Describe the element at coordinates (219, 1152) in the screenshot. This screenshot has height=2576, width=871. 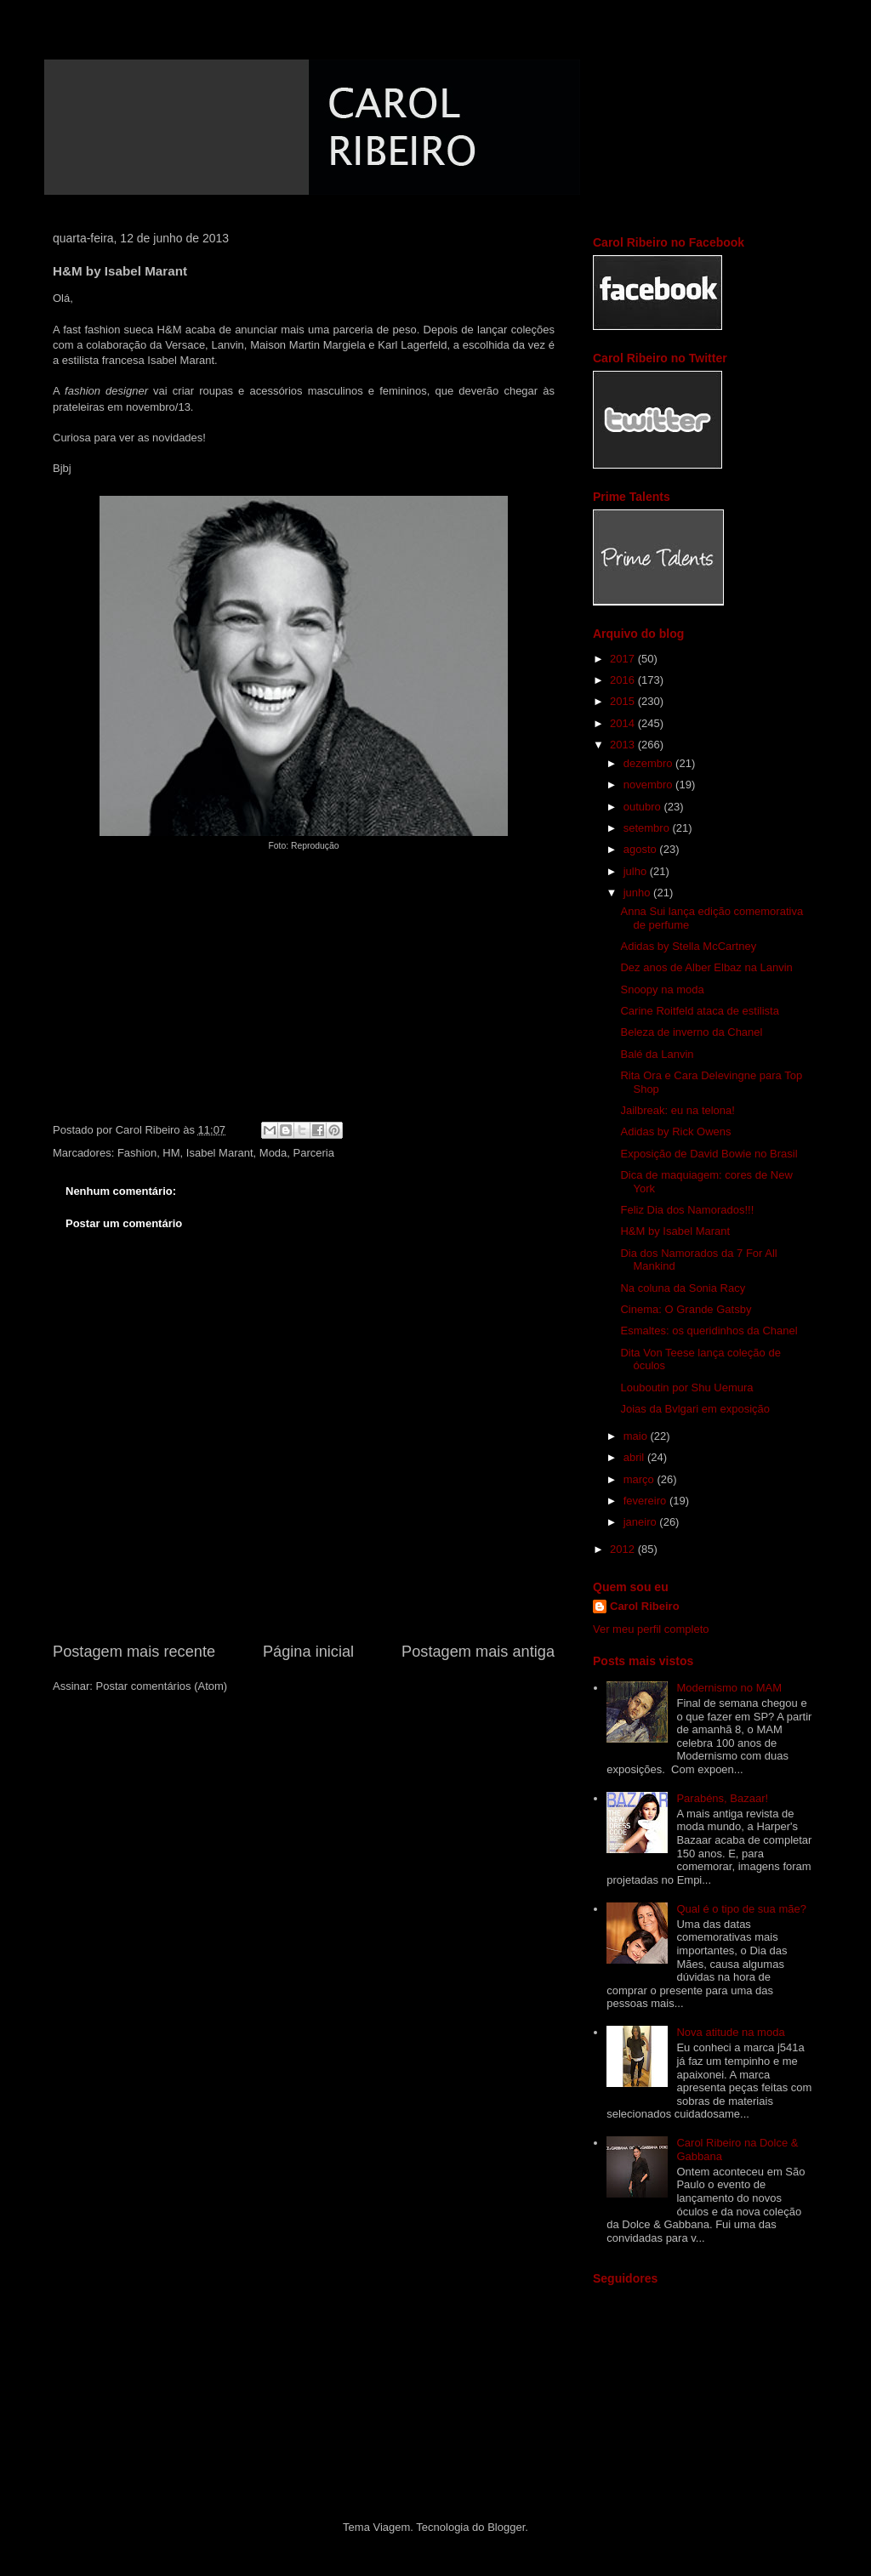
I see `Isabel Marant` at that location.